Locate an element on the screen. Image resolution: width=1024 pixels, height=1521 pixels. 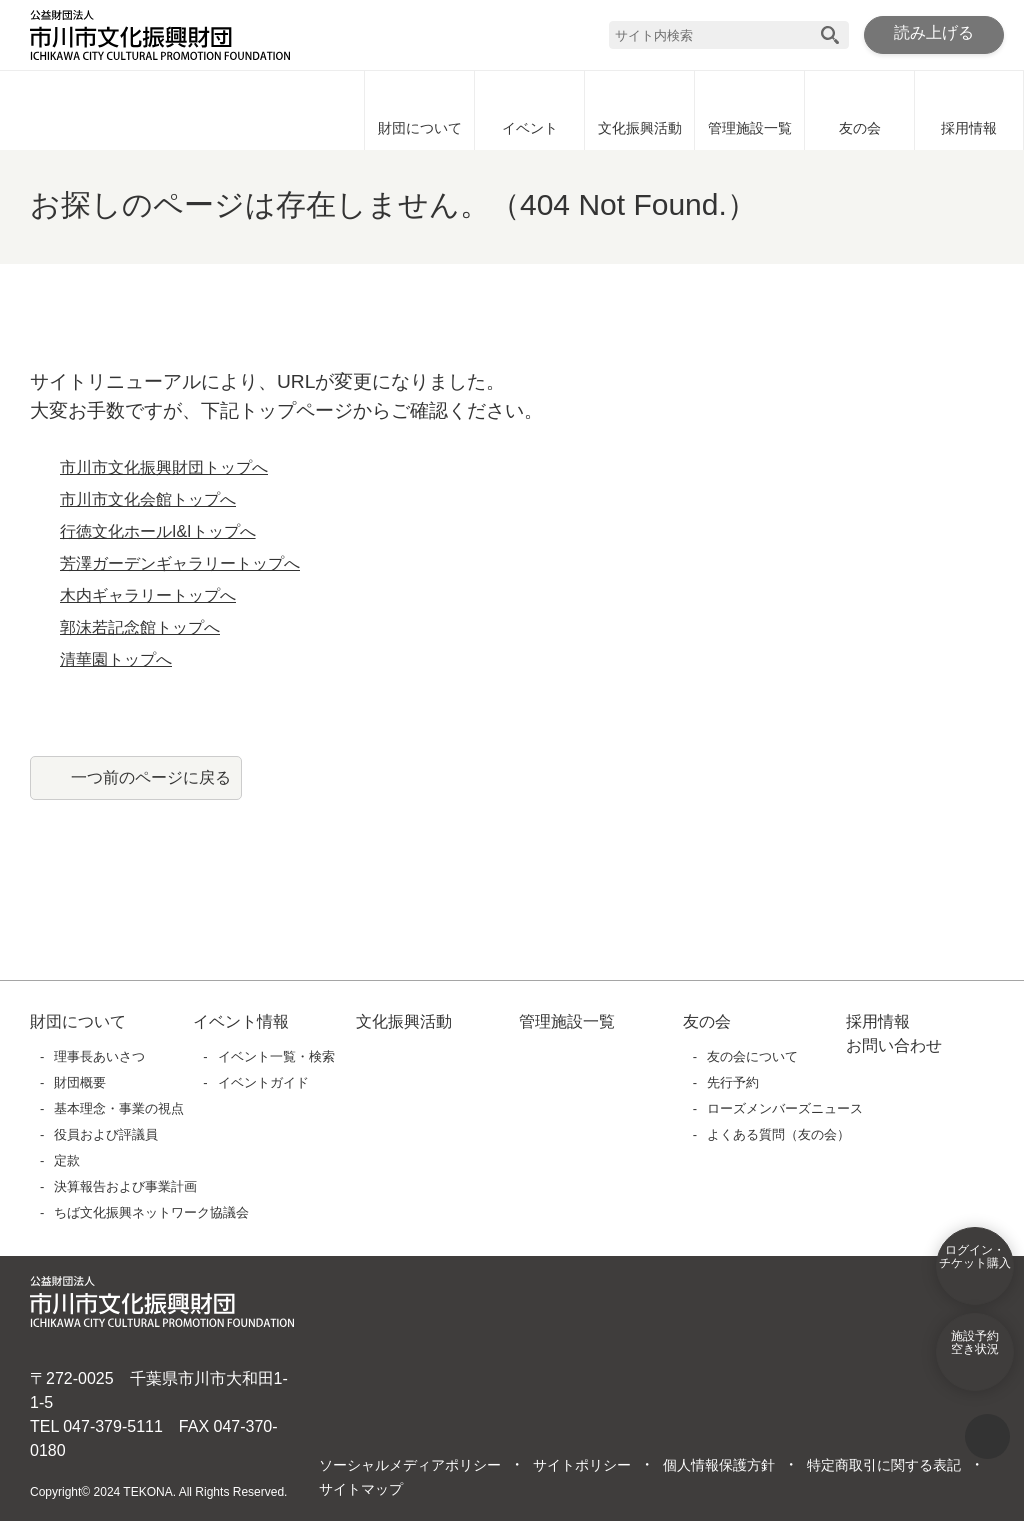
役員および評議員 is located at coordinates (107, 1134).